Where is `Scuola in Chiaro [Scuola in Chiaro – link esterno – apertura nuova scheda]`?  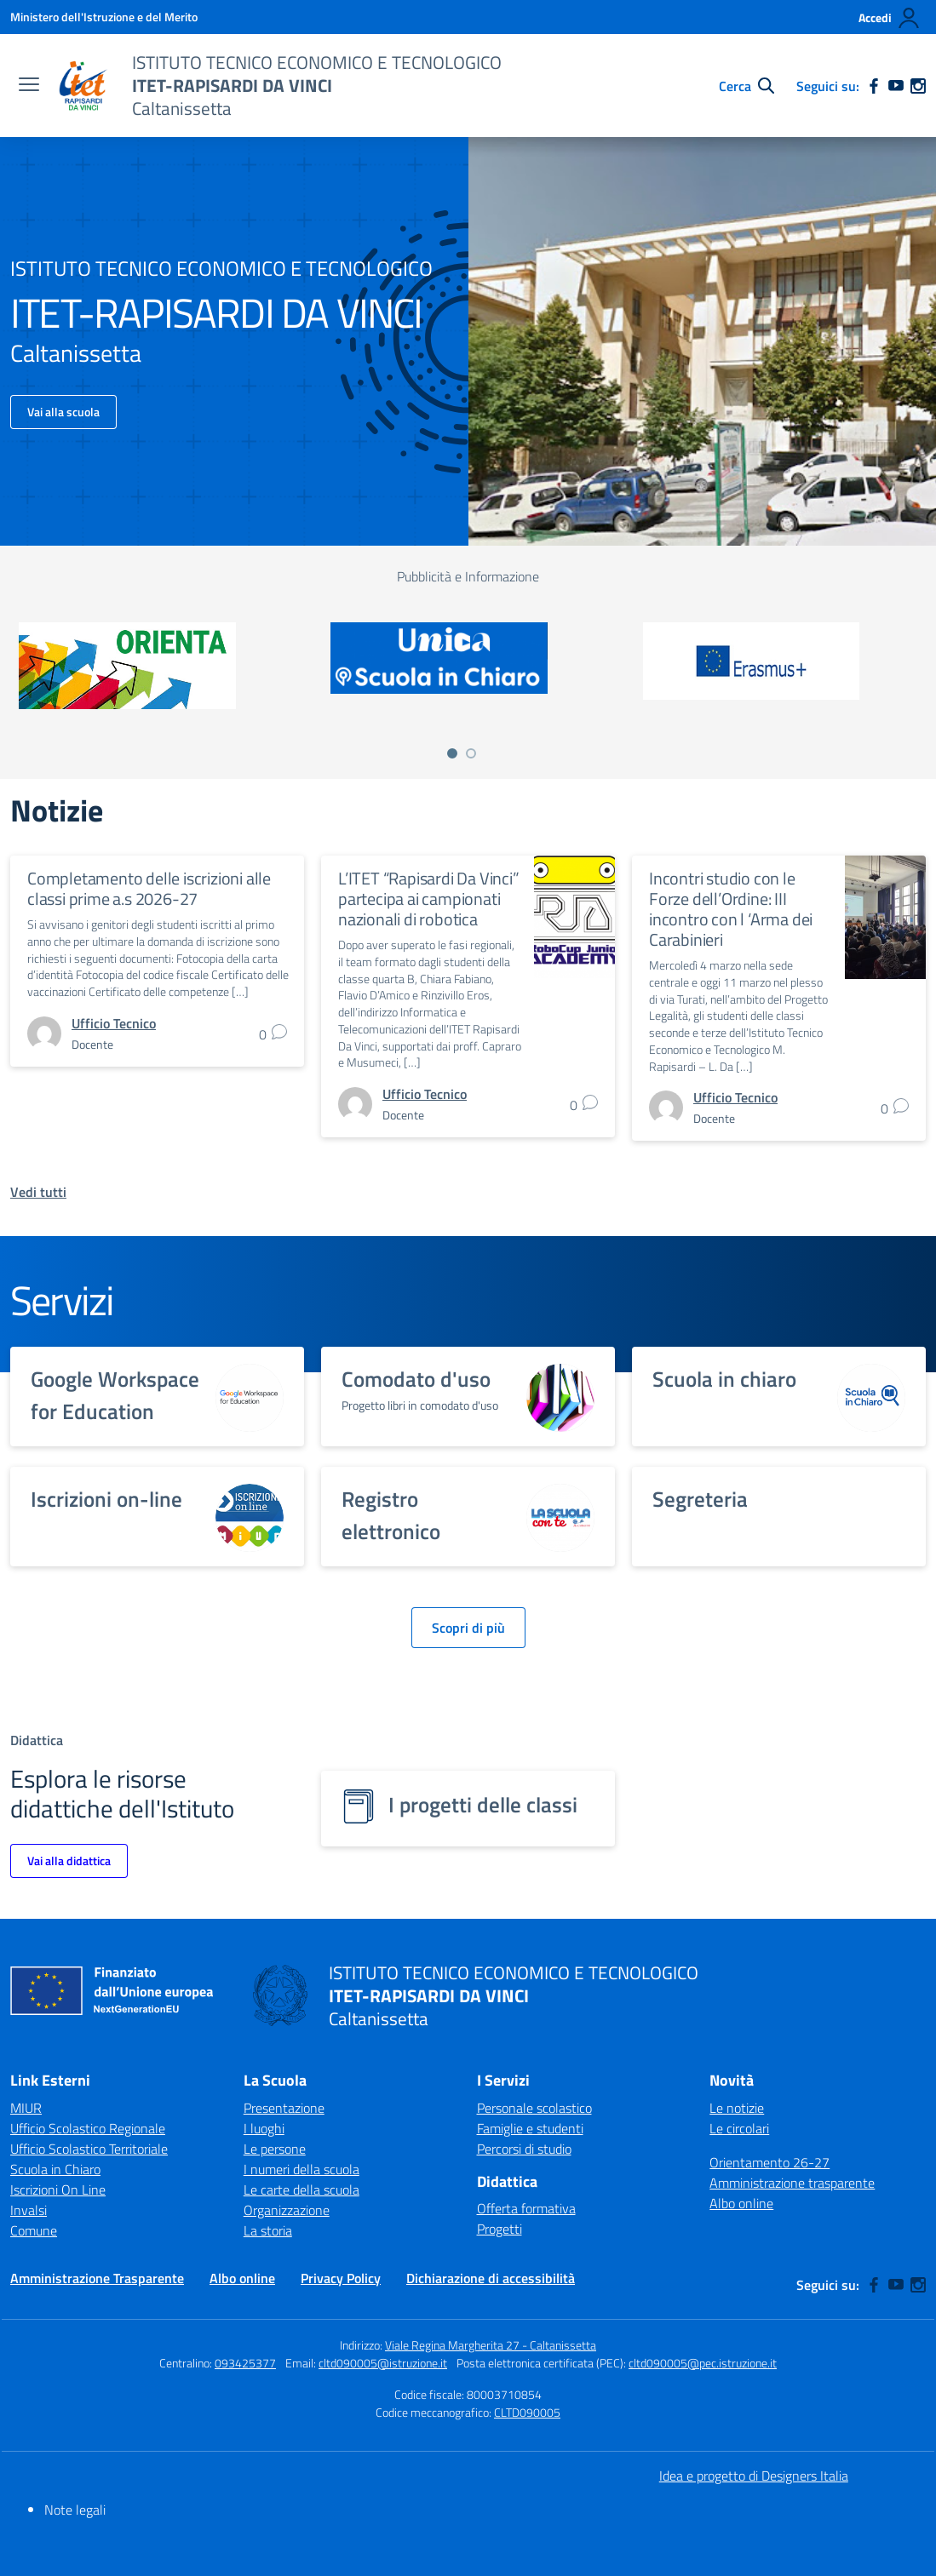 Scuola in Chiaro [Scuola in Chiaro – link esterno – apertura nuova scheda] is located at coordinates (55, 2169).